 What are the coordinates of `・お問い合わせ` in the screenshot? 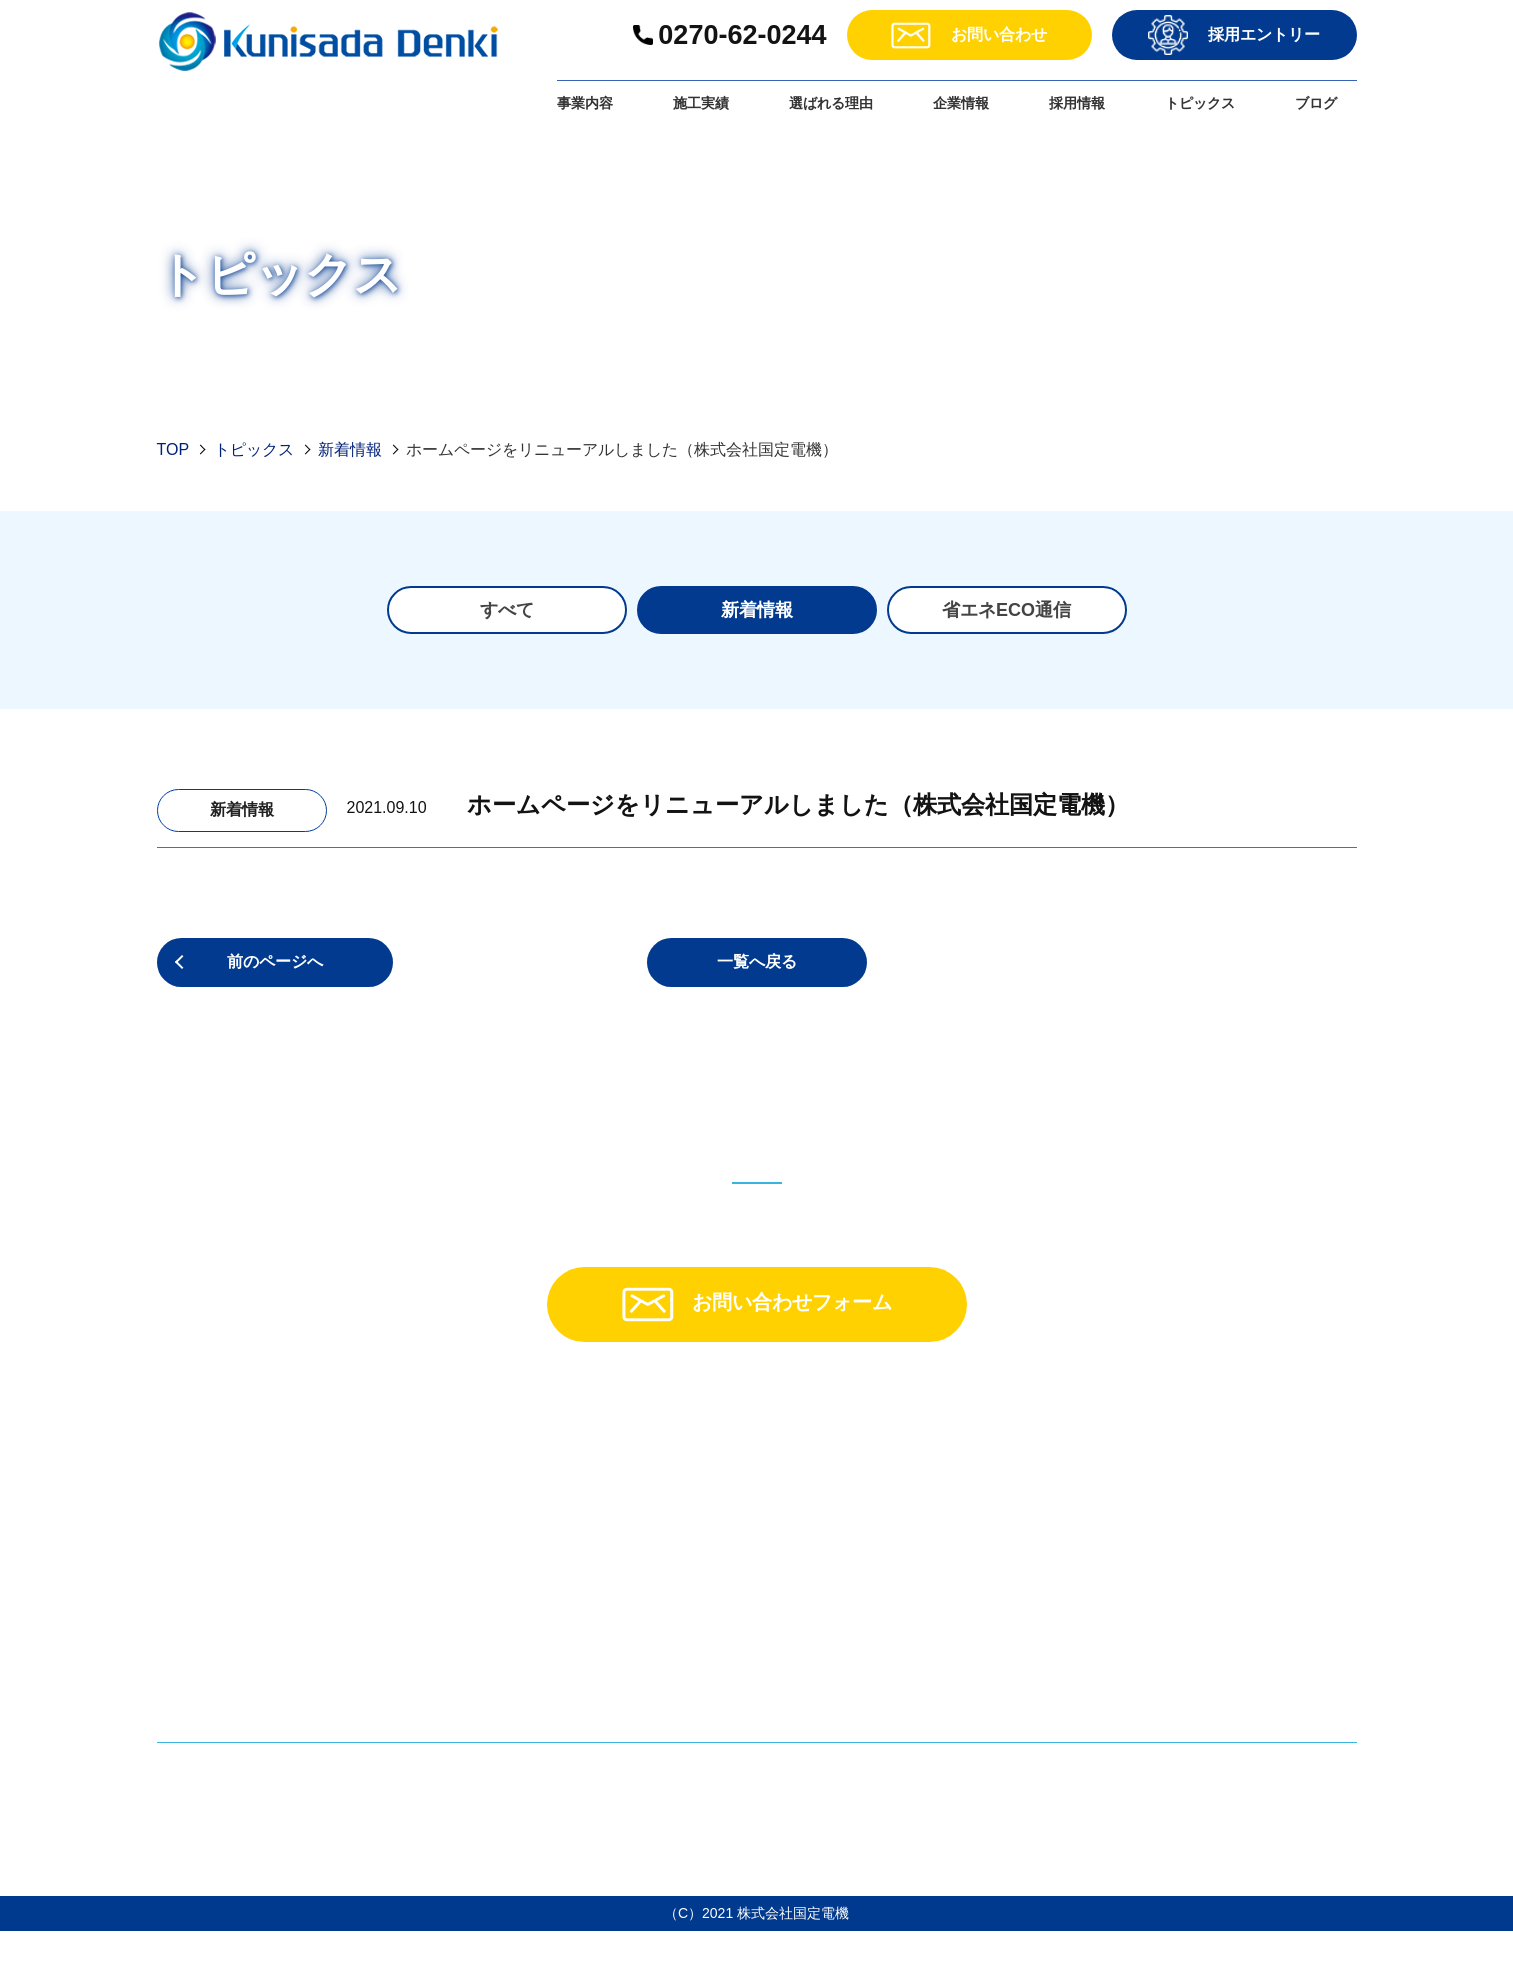 It's located at (1238, 1614).